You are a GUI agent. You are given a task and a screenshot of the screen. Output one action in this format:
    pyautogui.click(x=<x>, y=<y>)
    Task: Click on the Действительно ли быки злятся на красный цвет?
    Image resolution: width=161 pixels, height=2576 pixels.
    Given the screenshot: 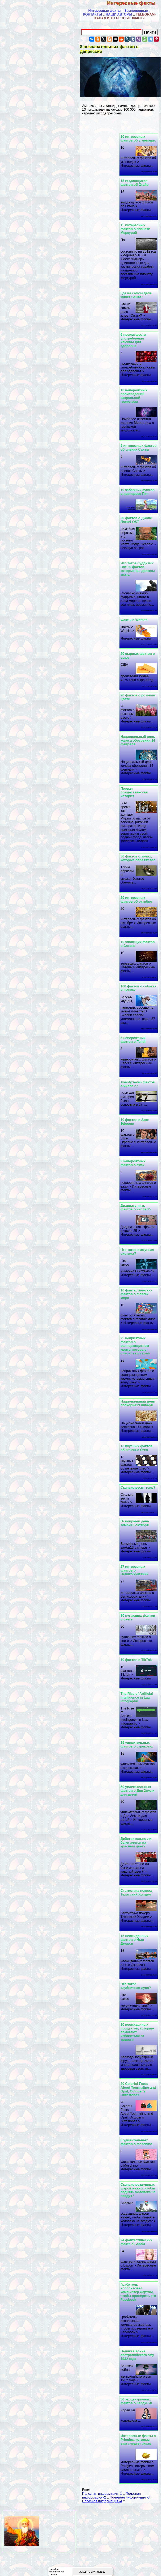 What is the action you would take?
    pyautogui.click(x=136, y=1864)
    